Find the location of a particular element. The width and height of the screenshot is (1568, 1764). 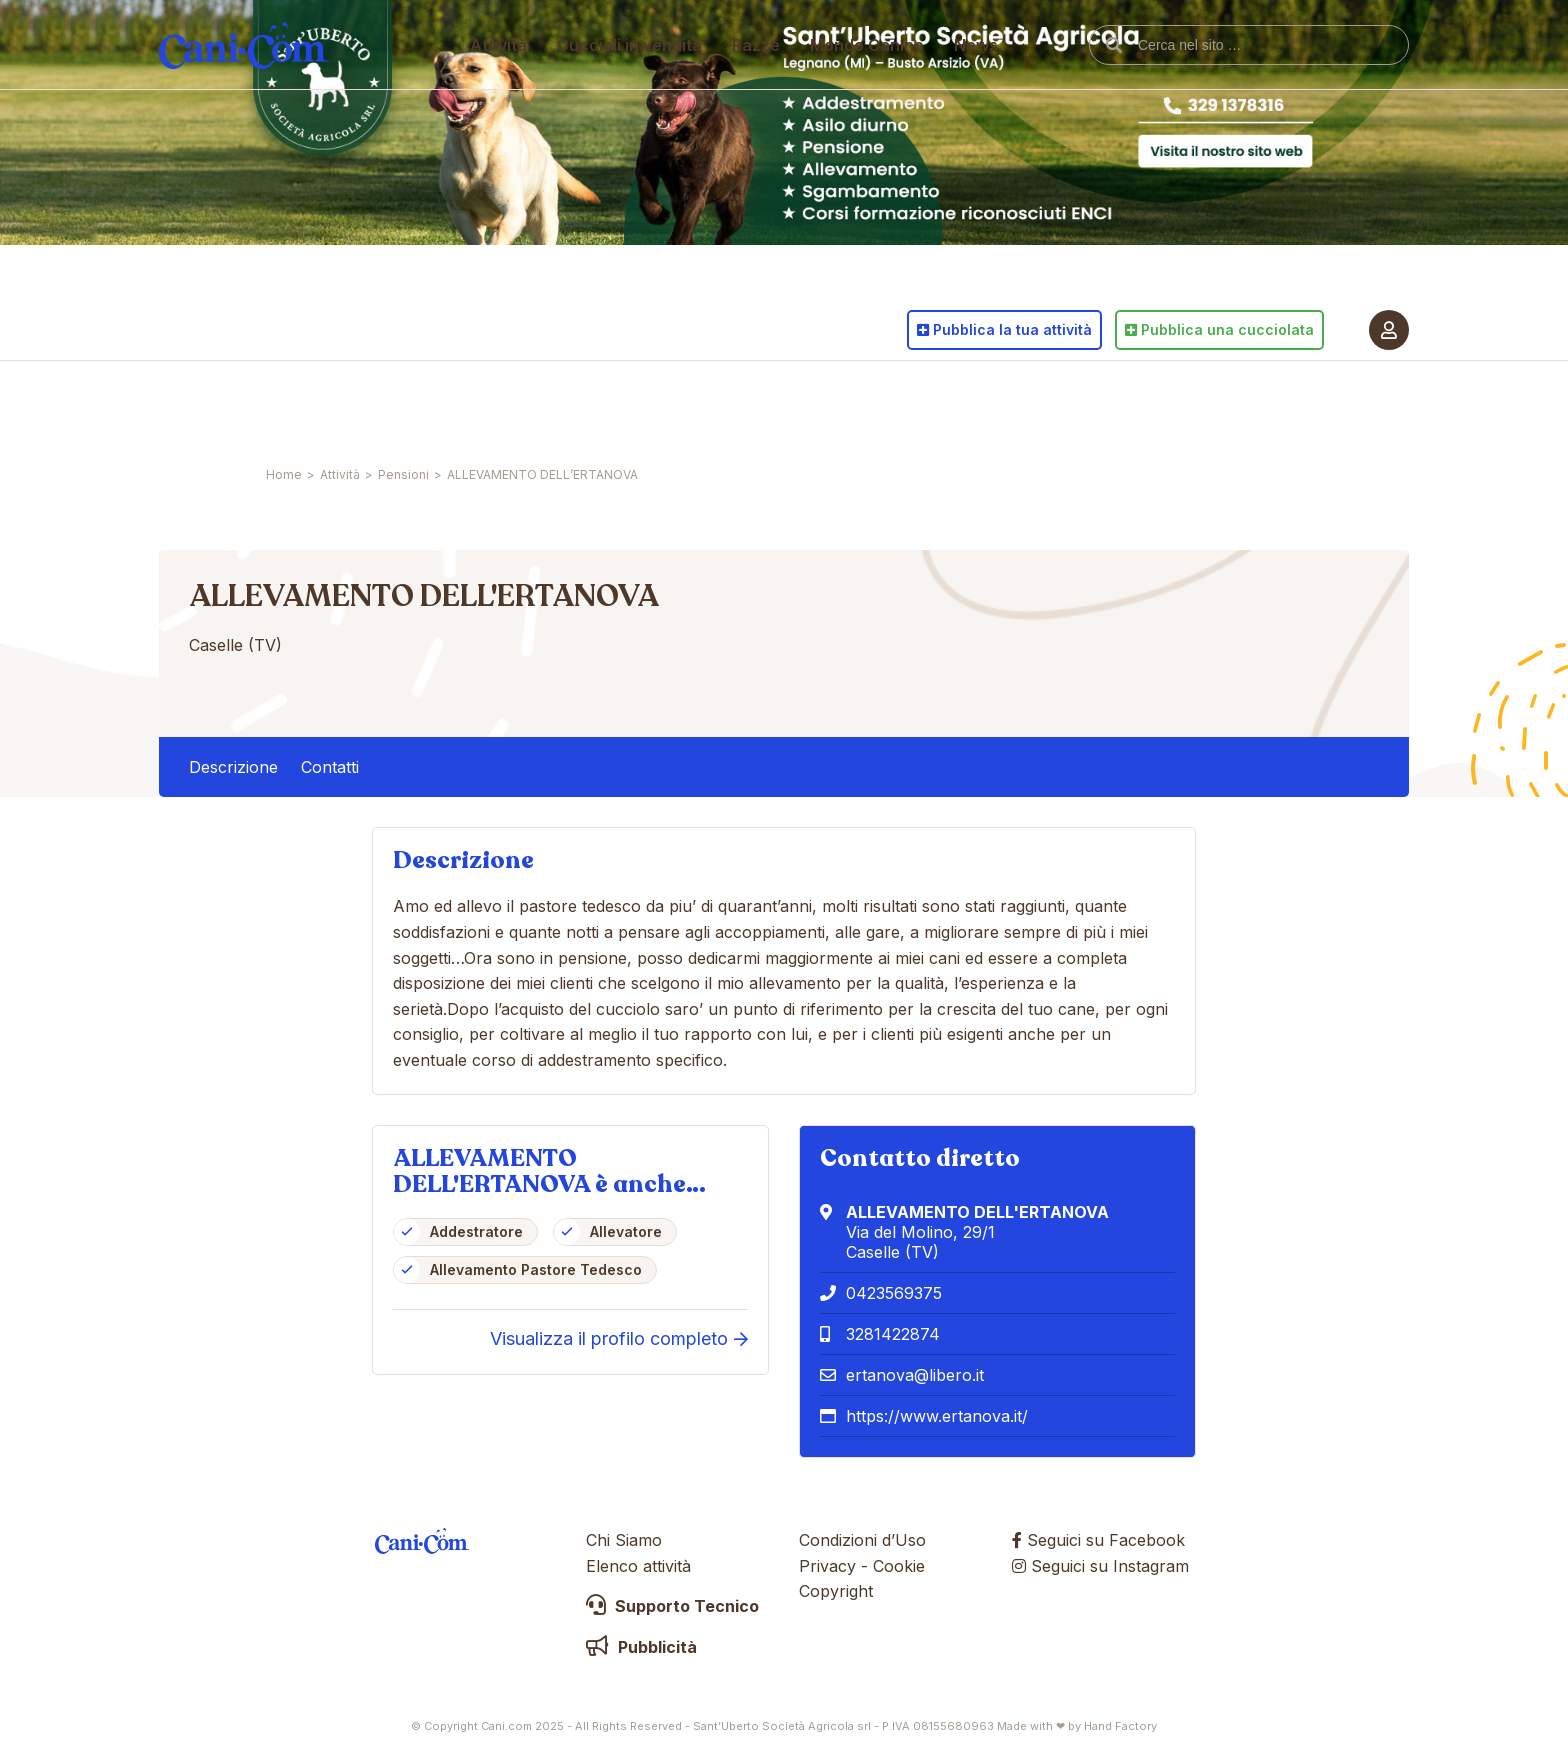

Mondo Canino is located at coordinates (868, 405).